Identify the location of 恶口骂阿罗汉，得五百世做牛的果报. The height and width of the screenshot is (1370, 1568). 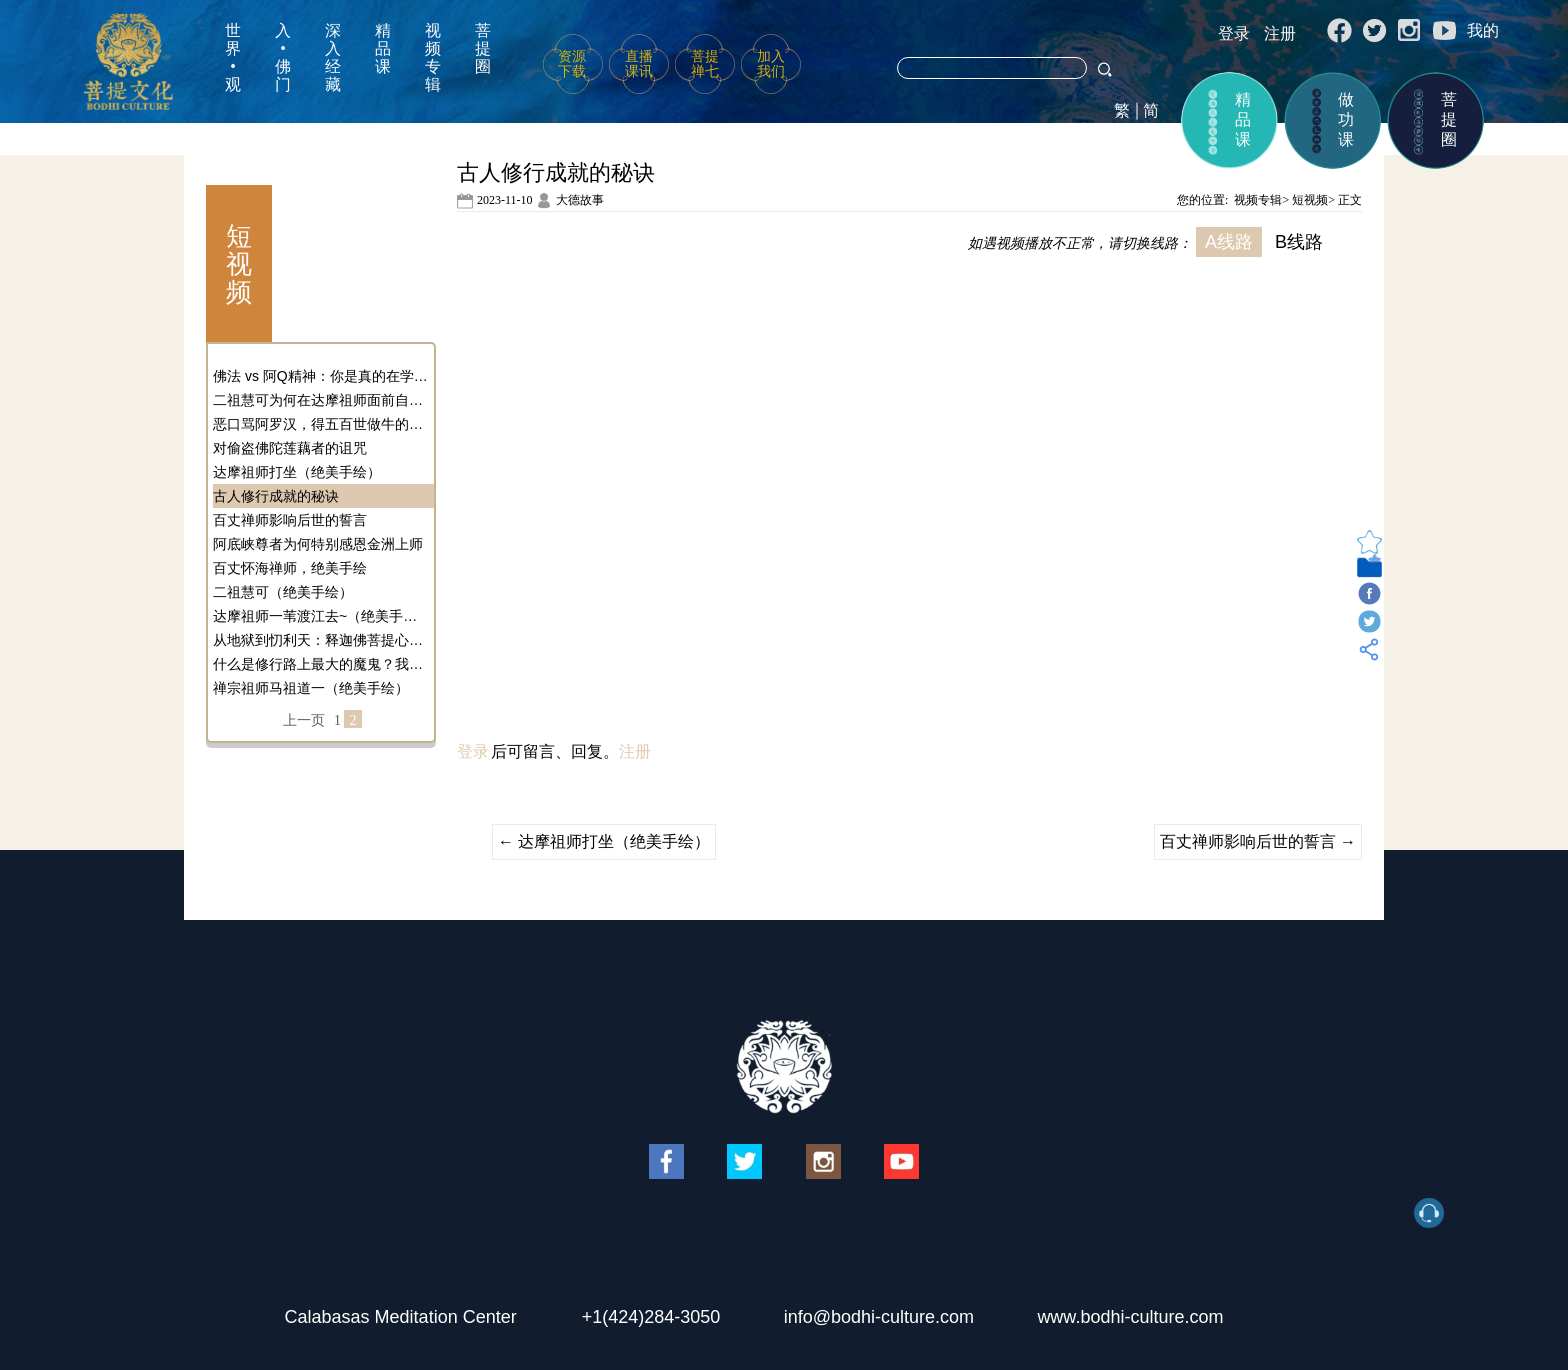
(321, 424).